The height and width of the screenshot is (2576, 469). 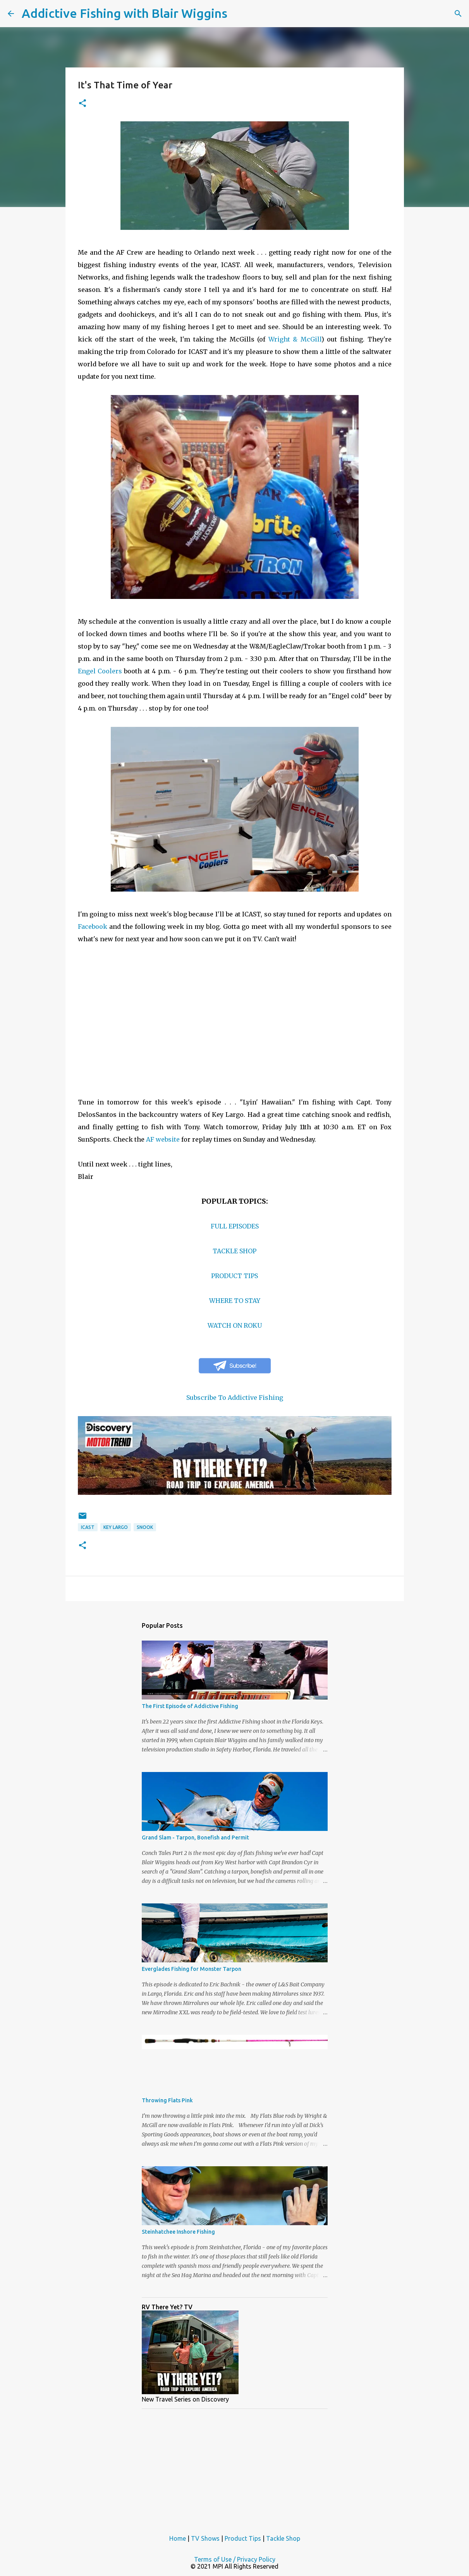 What do you see at coordinates (234, 1251) in the screenshot?
I see `TACKLE SHOP` at bounding box center [234, 1251].